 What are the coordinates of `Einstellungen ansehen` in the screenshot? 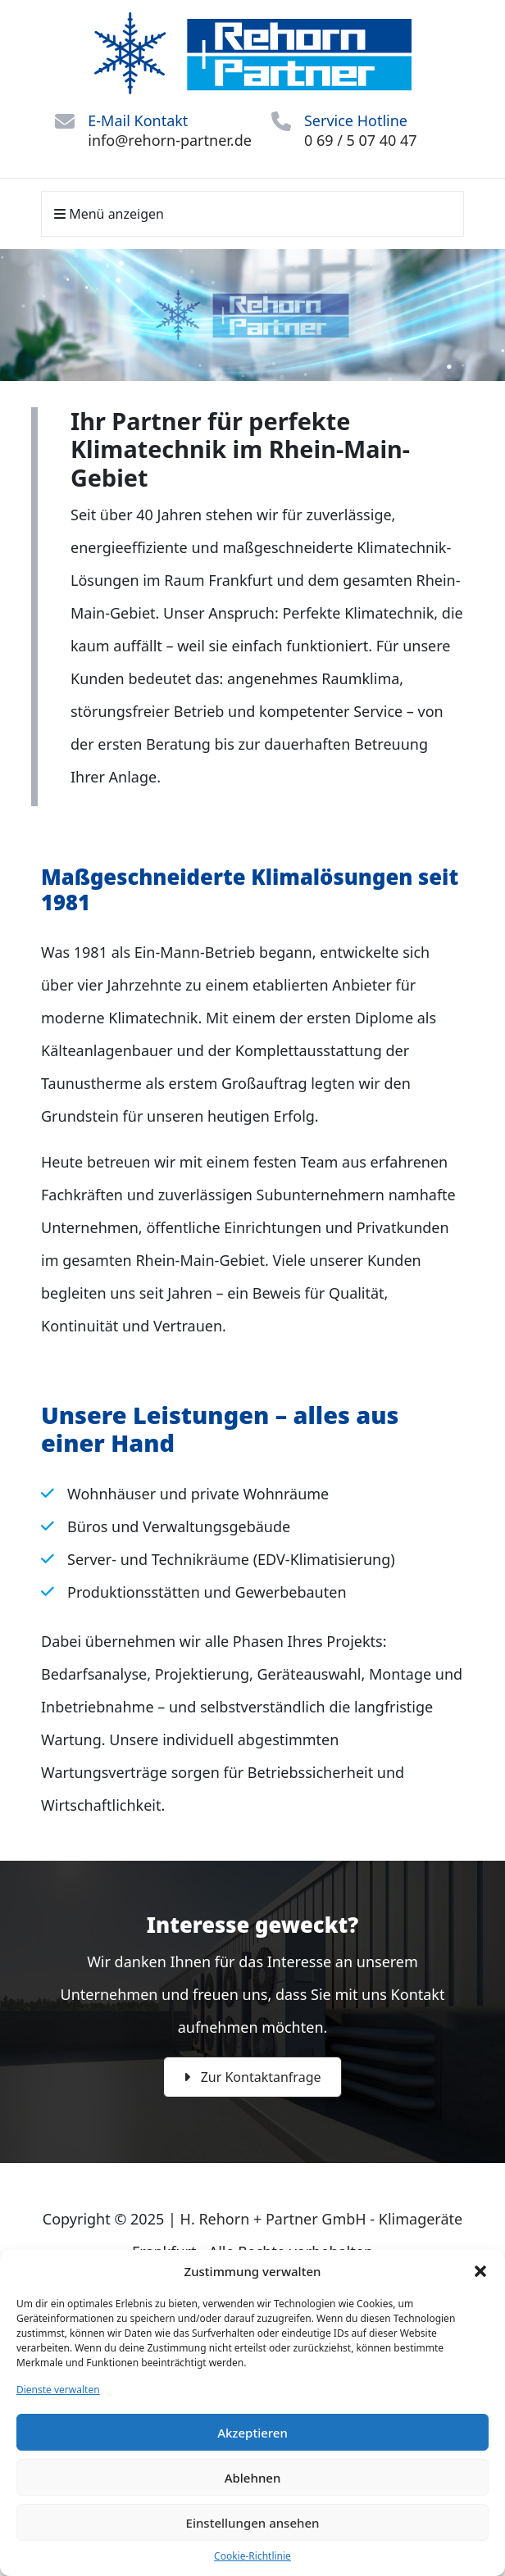 It's located at (253, 2523).